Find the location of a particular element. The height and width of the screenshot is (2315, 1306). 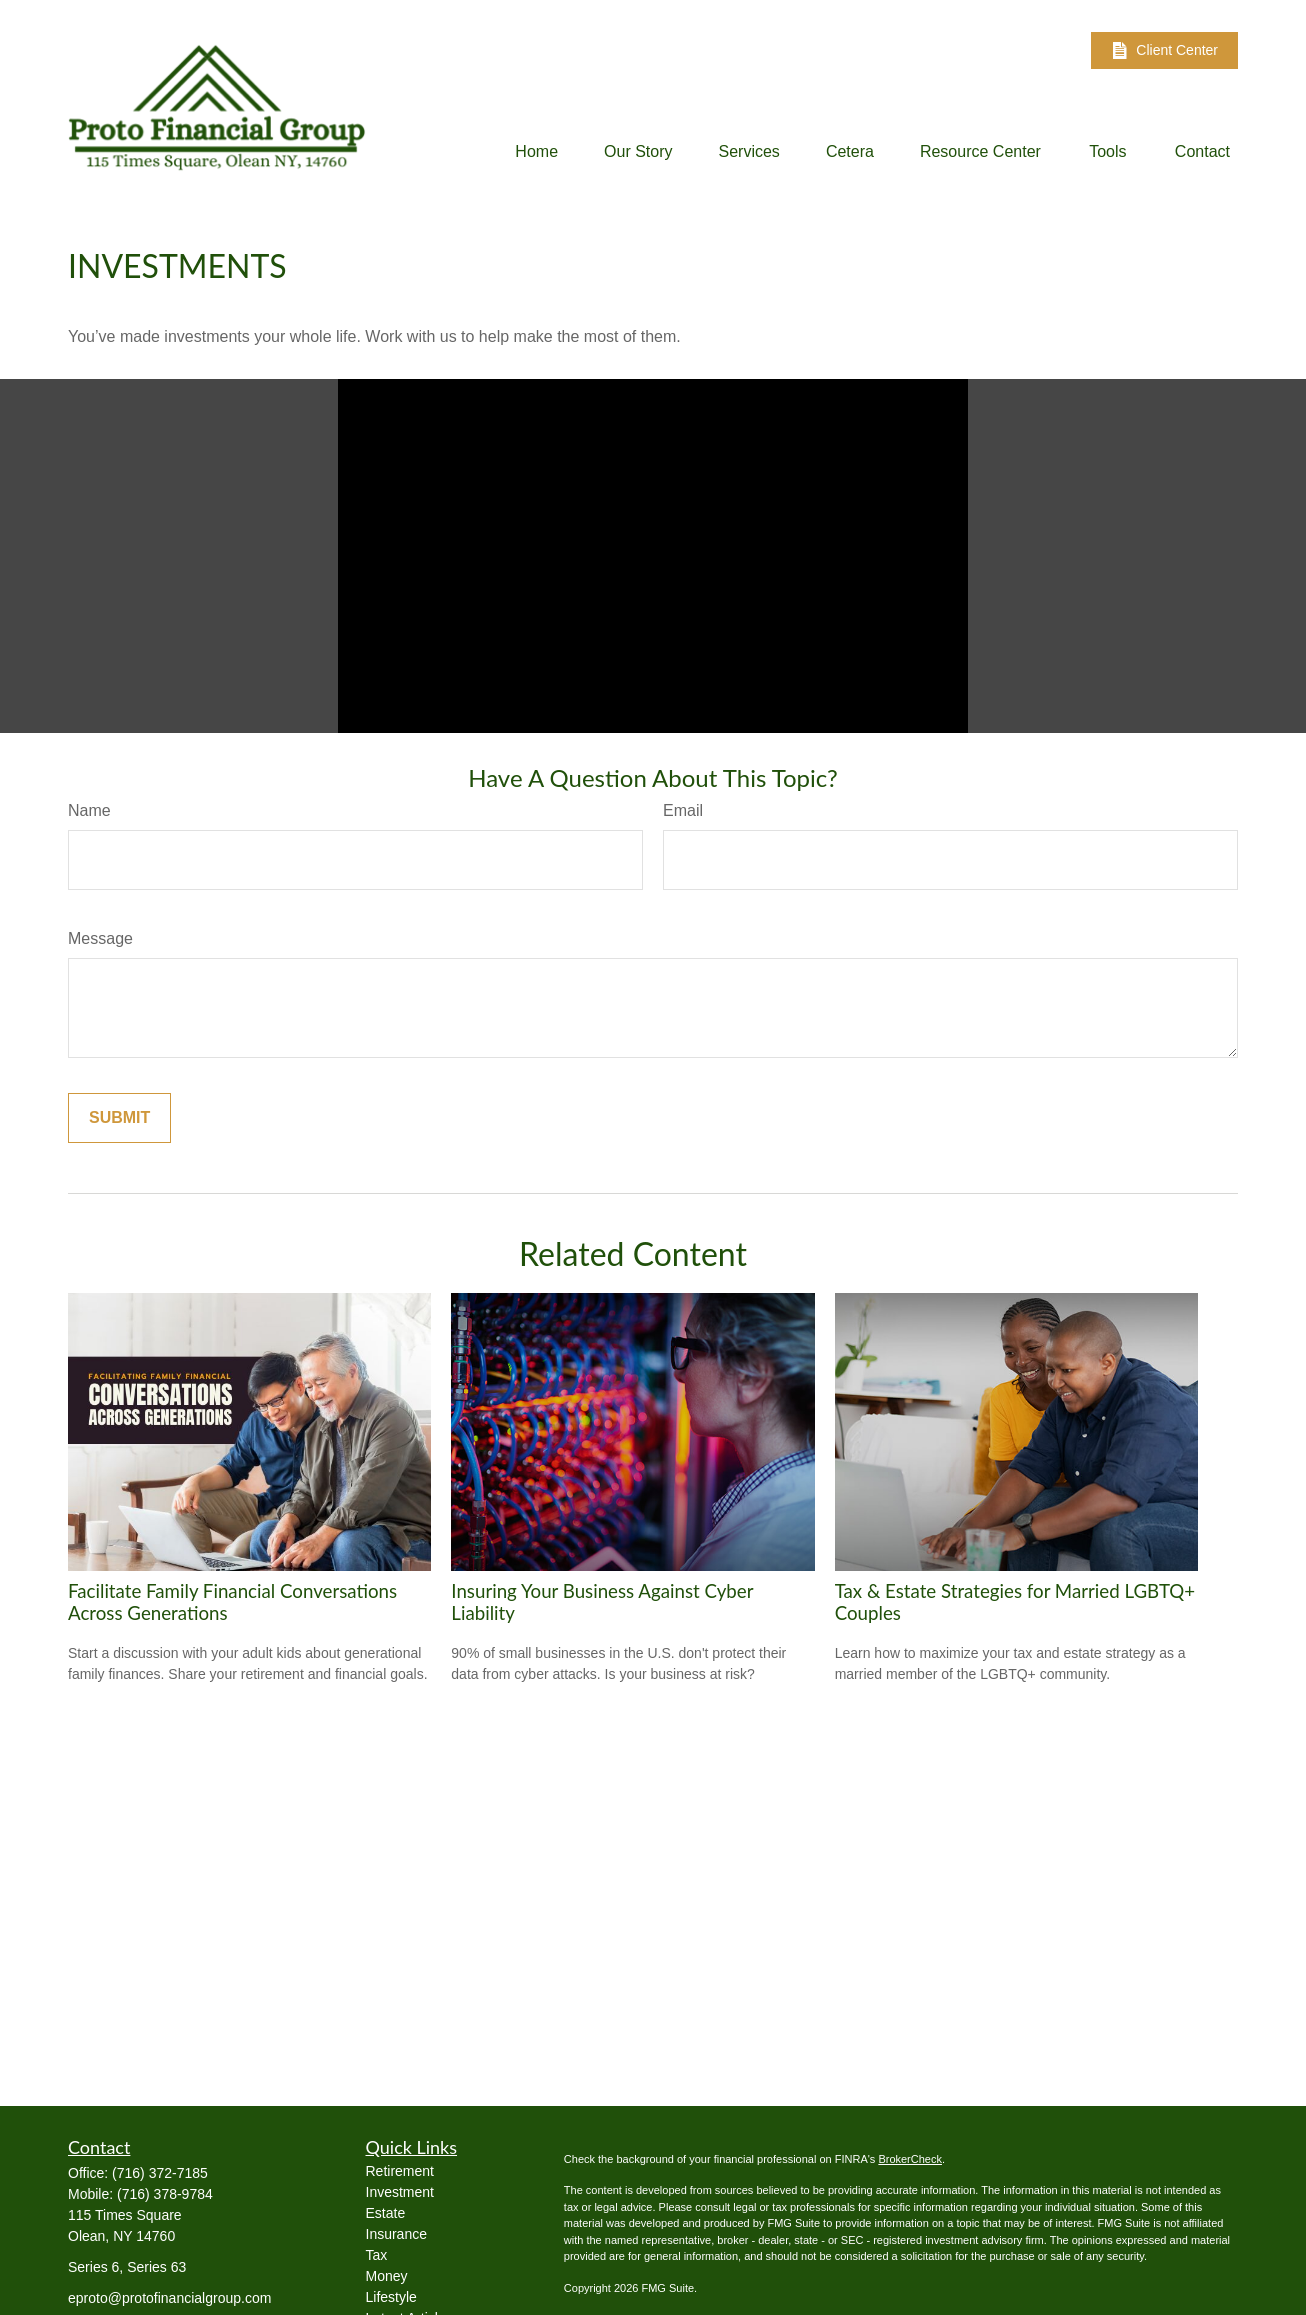

[Submit form] is located at coordinates (119, 1118).